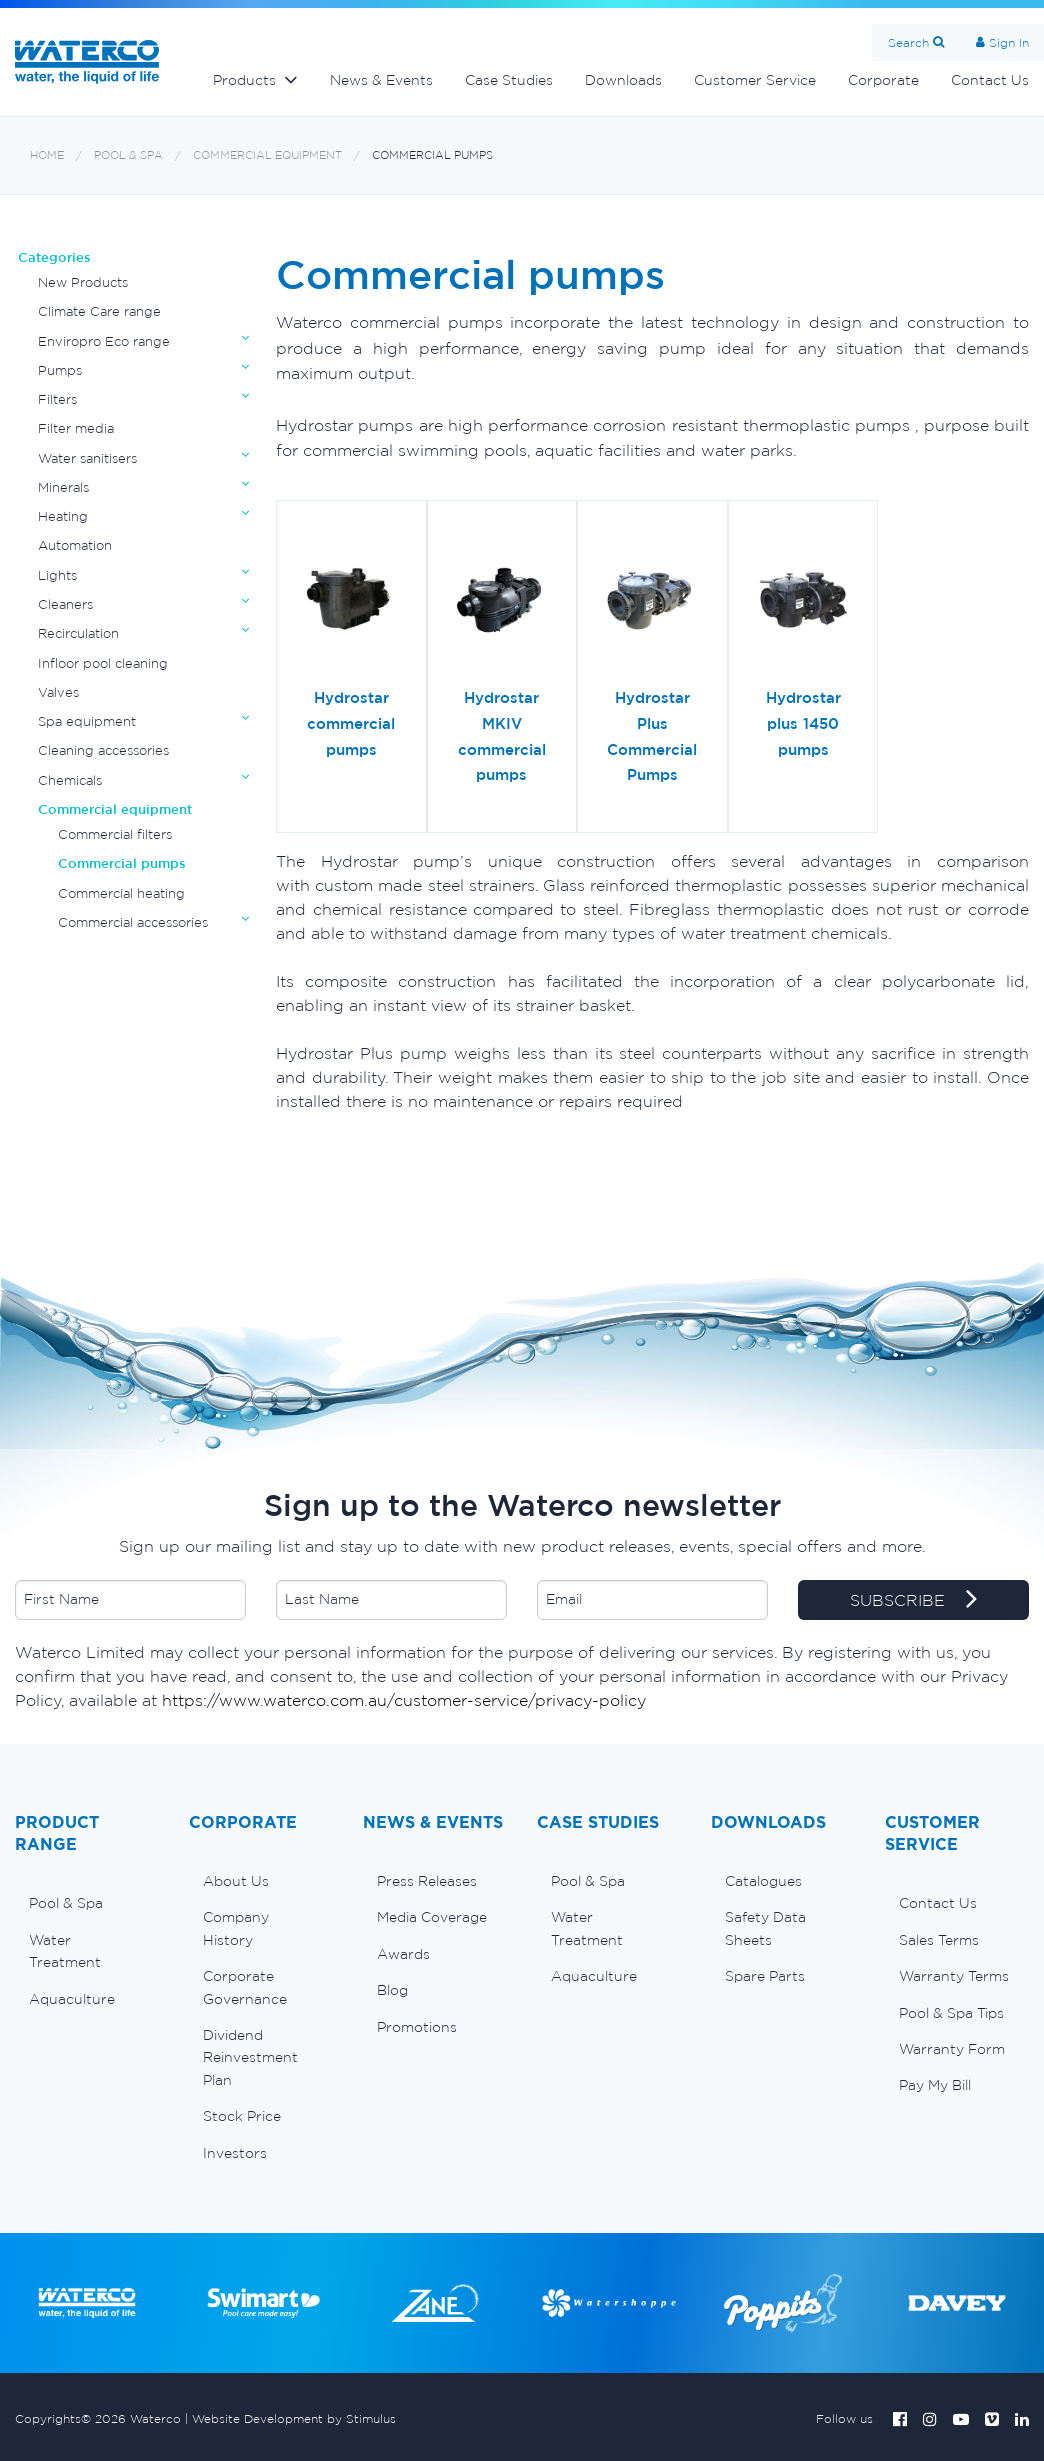 The width and height of the screenshot is (1044, 2461). I want to click on Home, so click(47, 155).